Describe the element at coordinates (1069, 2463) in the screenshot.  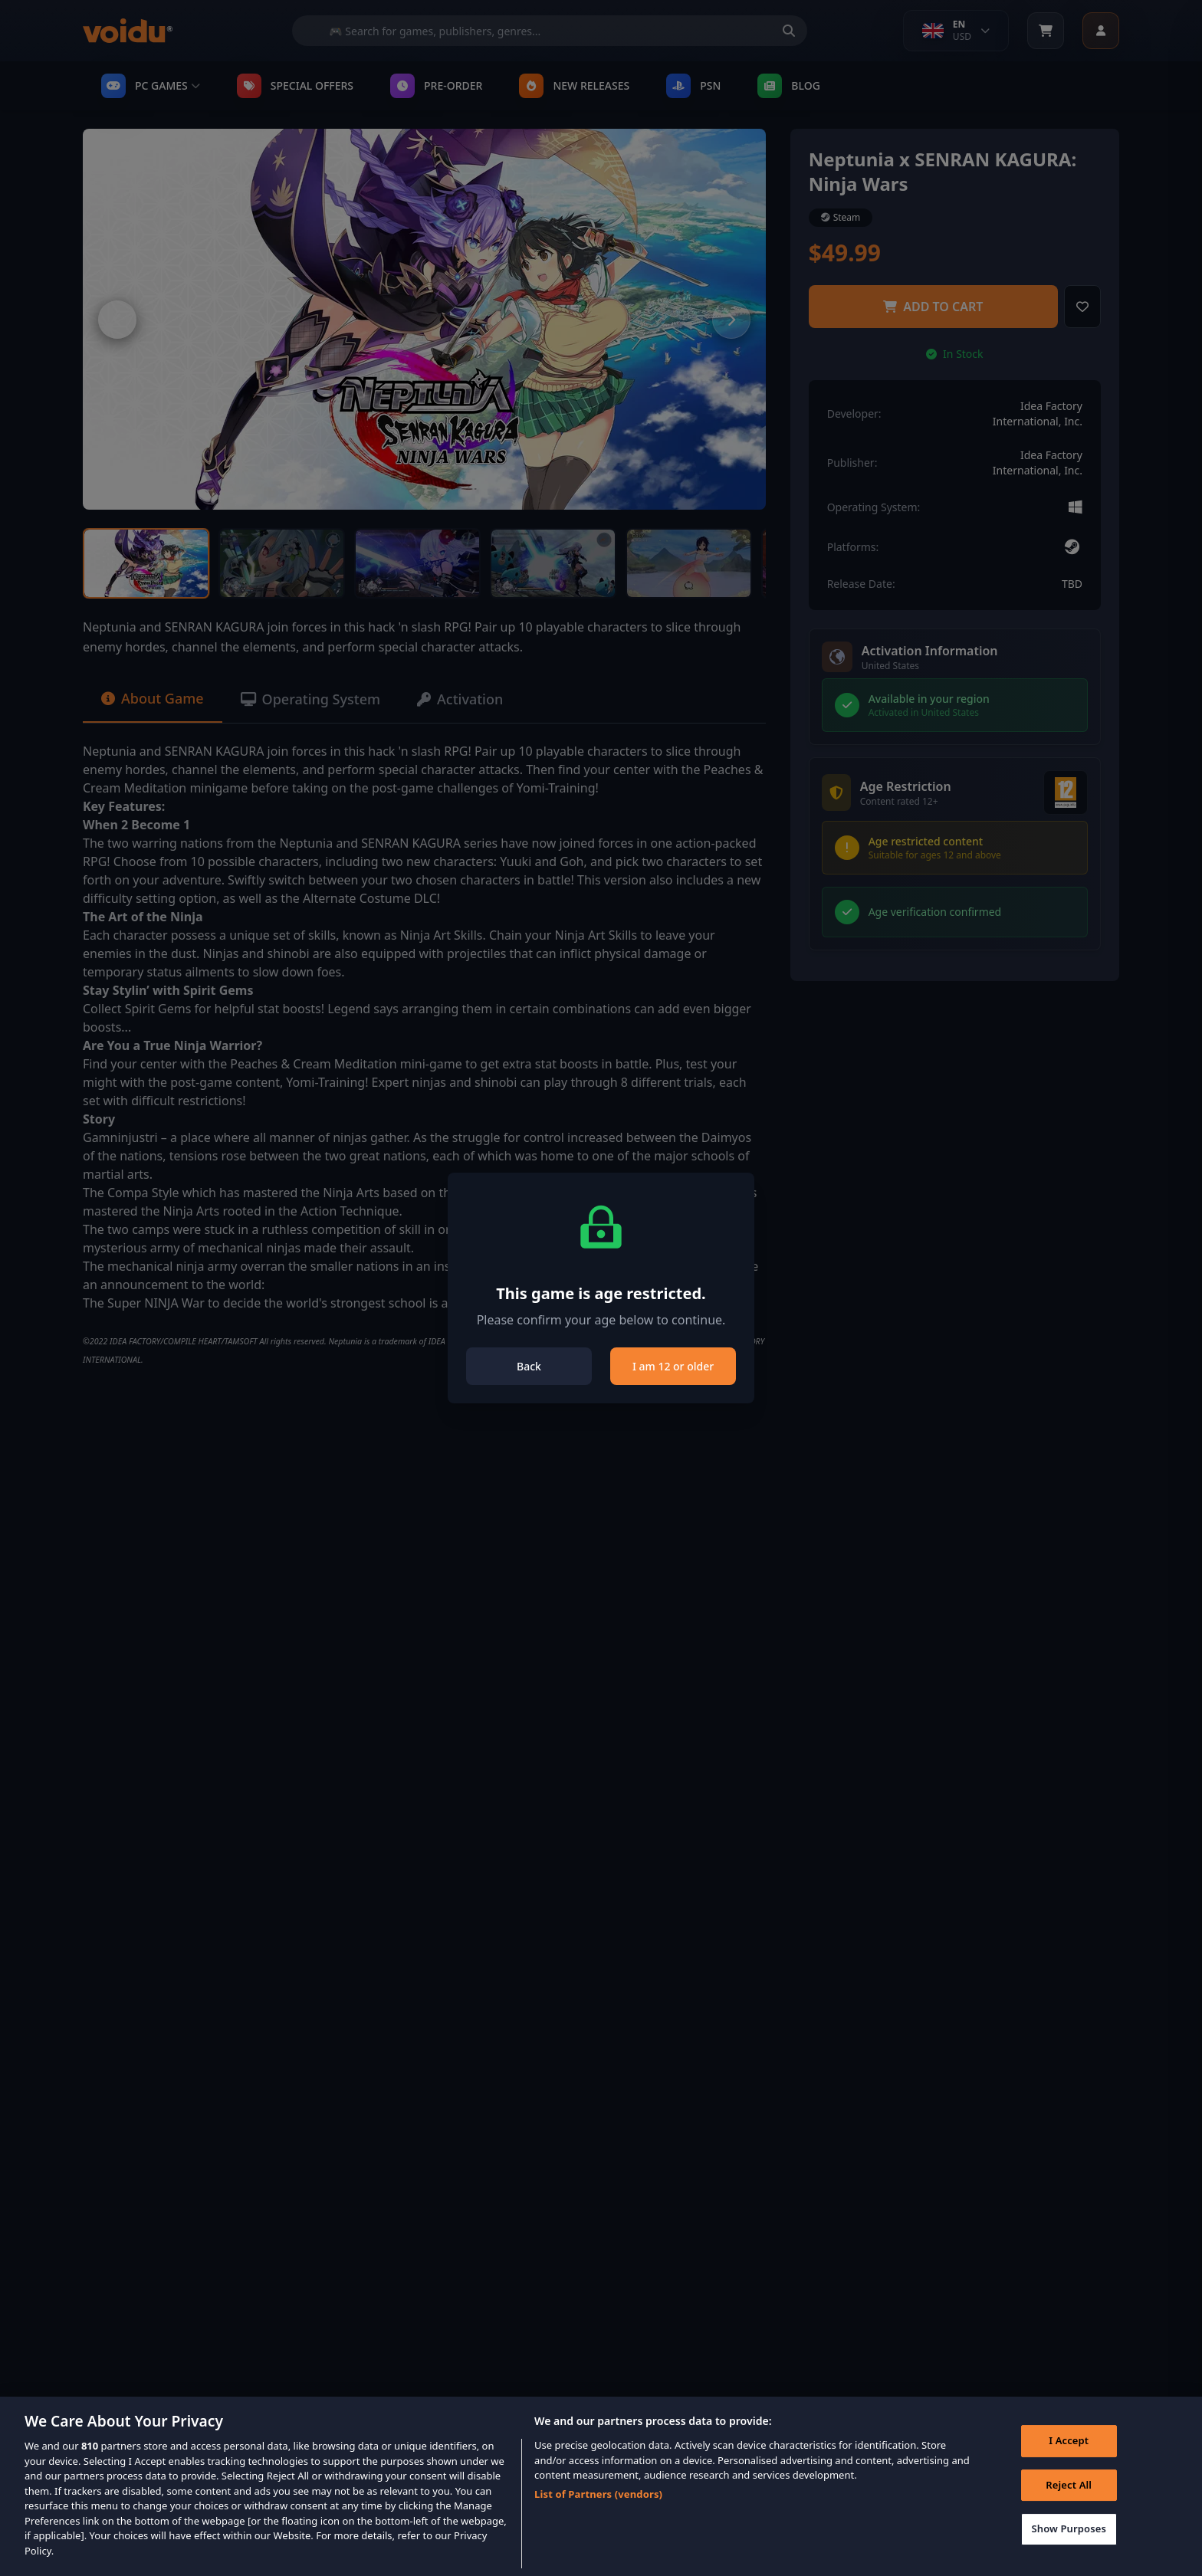
I see `I Accept` at that location.